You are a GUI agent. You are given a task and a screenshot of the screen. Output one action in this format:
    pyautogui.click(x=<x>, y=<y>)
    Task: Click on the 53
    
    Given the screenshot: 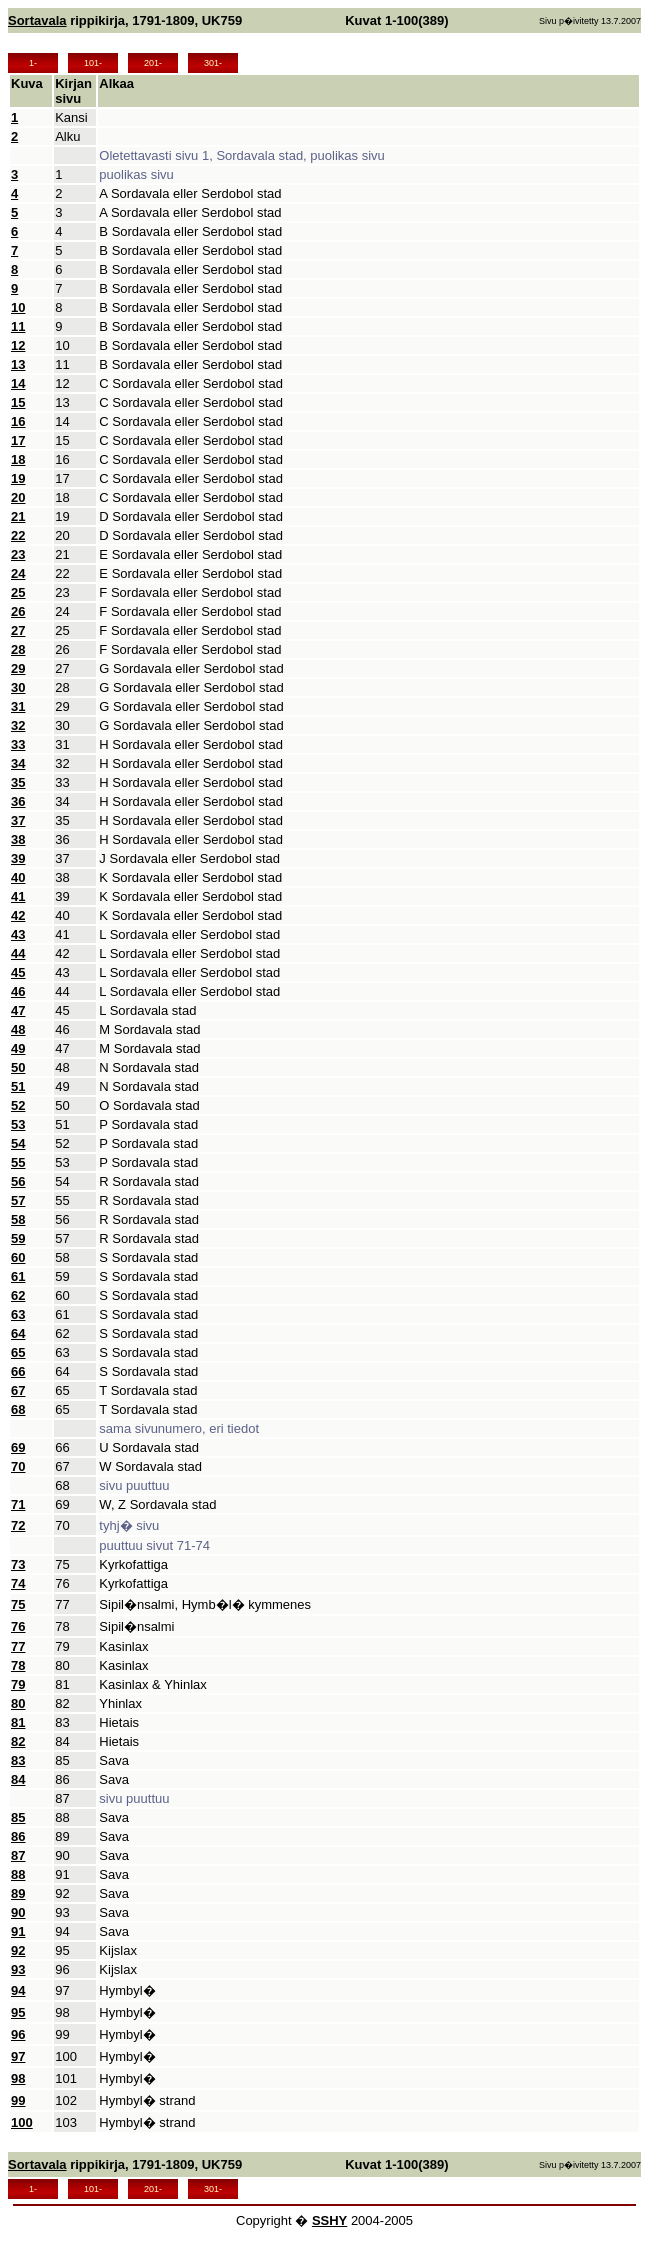 What is the action you would take?
    pyautogui.click(x=18, y=1124)
    